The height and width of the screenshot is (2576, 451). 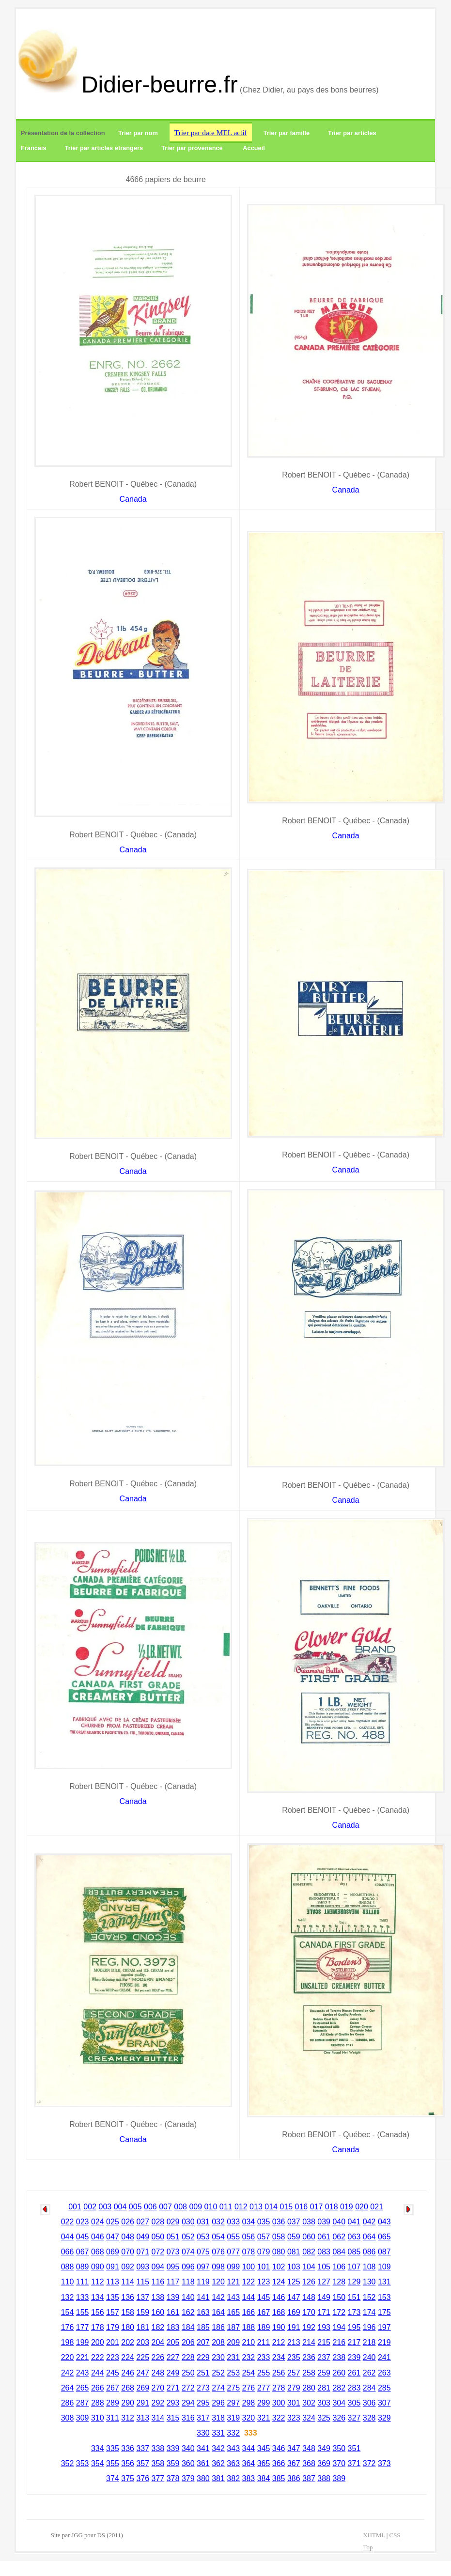 What do you see at coordinates (218, 2463) in the screenshot?
I see `362` at bounding box center [218, 2463].